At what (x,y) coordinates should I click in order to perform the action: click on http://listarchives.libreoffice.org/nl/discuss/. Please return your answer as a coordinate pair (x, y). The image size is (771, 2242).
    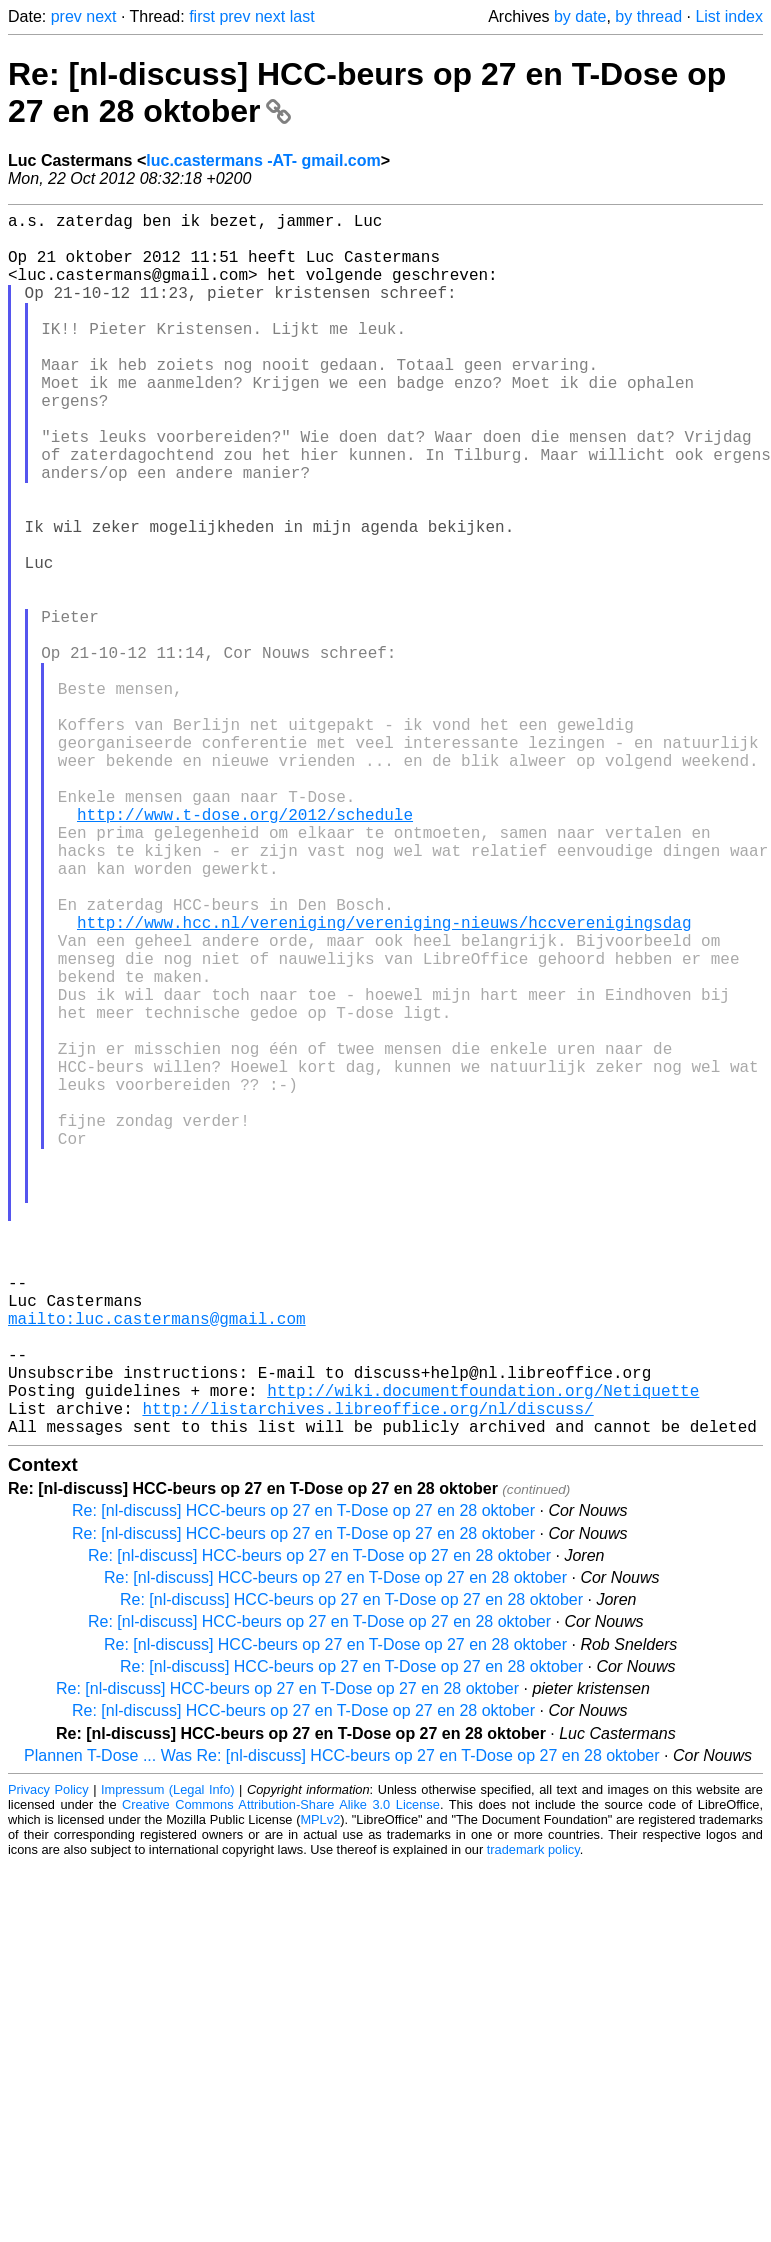
    Looking at the image, I should click on (367, 1676).